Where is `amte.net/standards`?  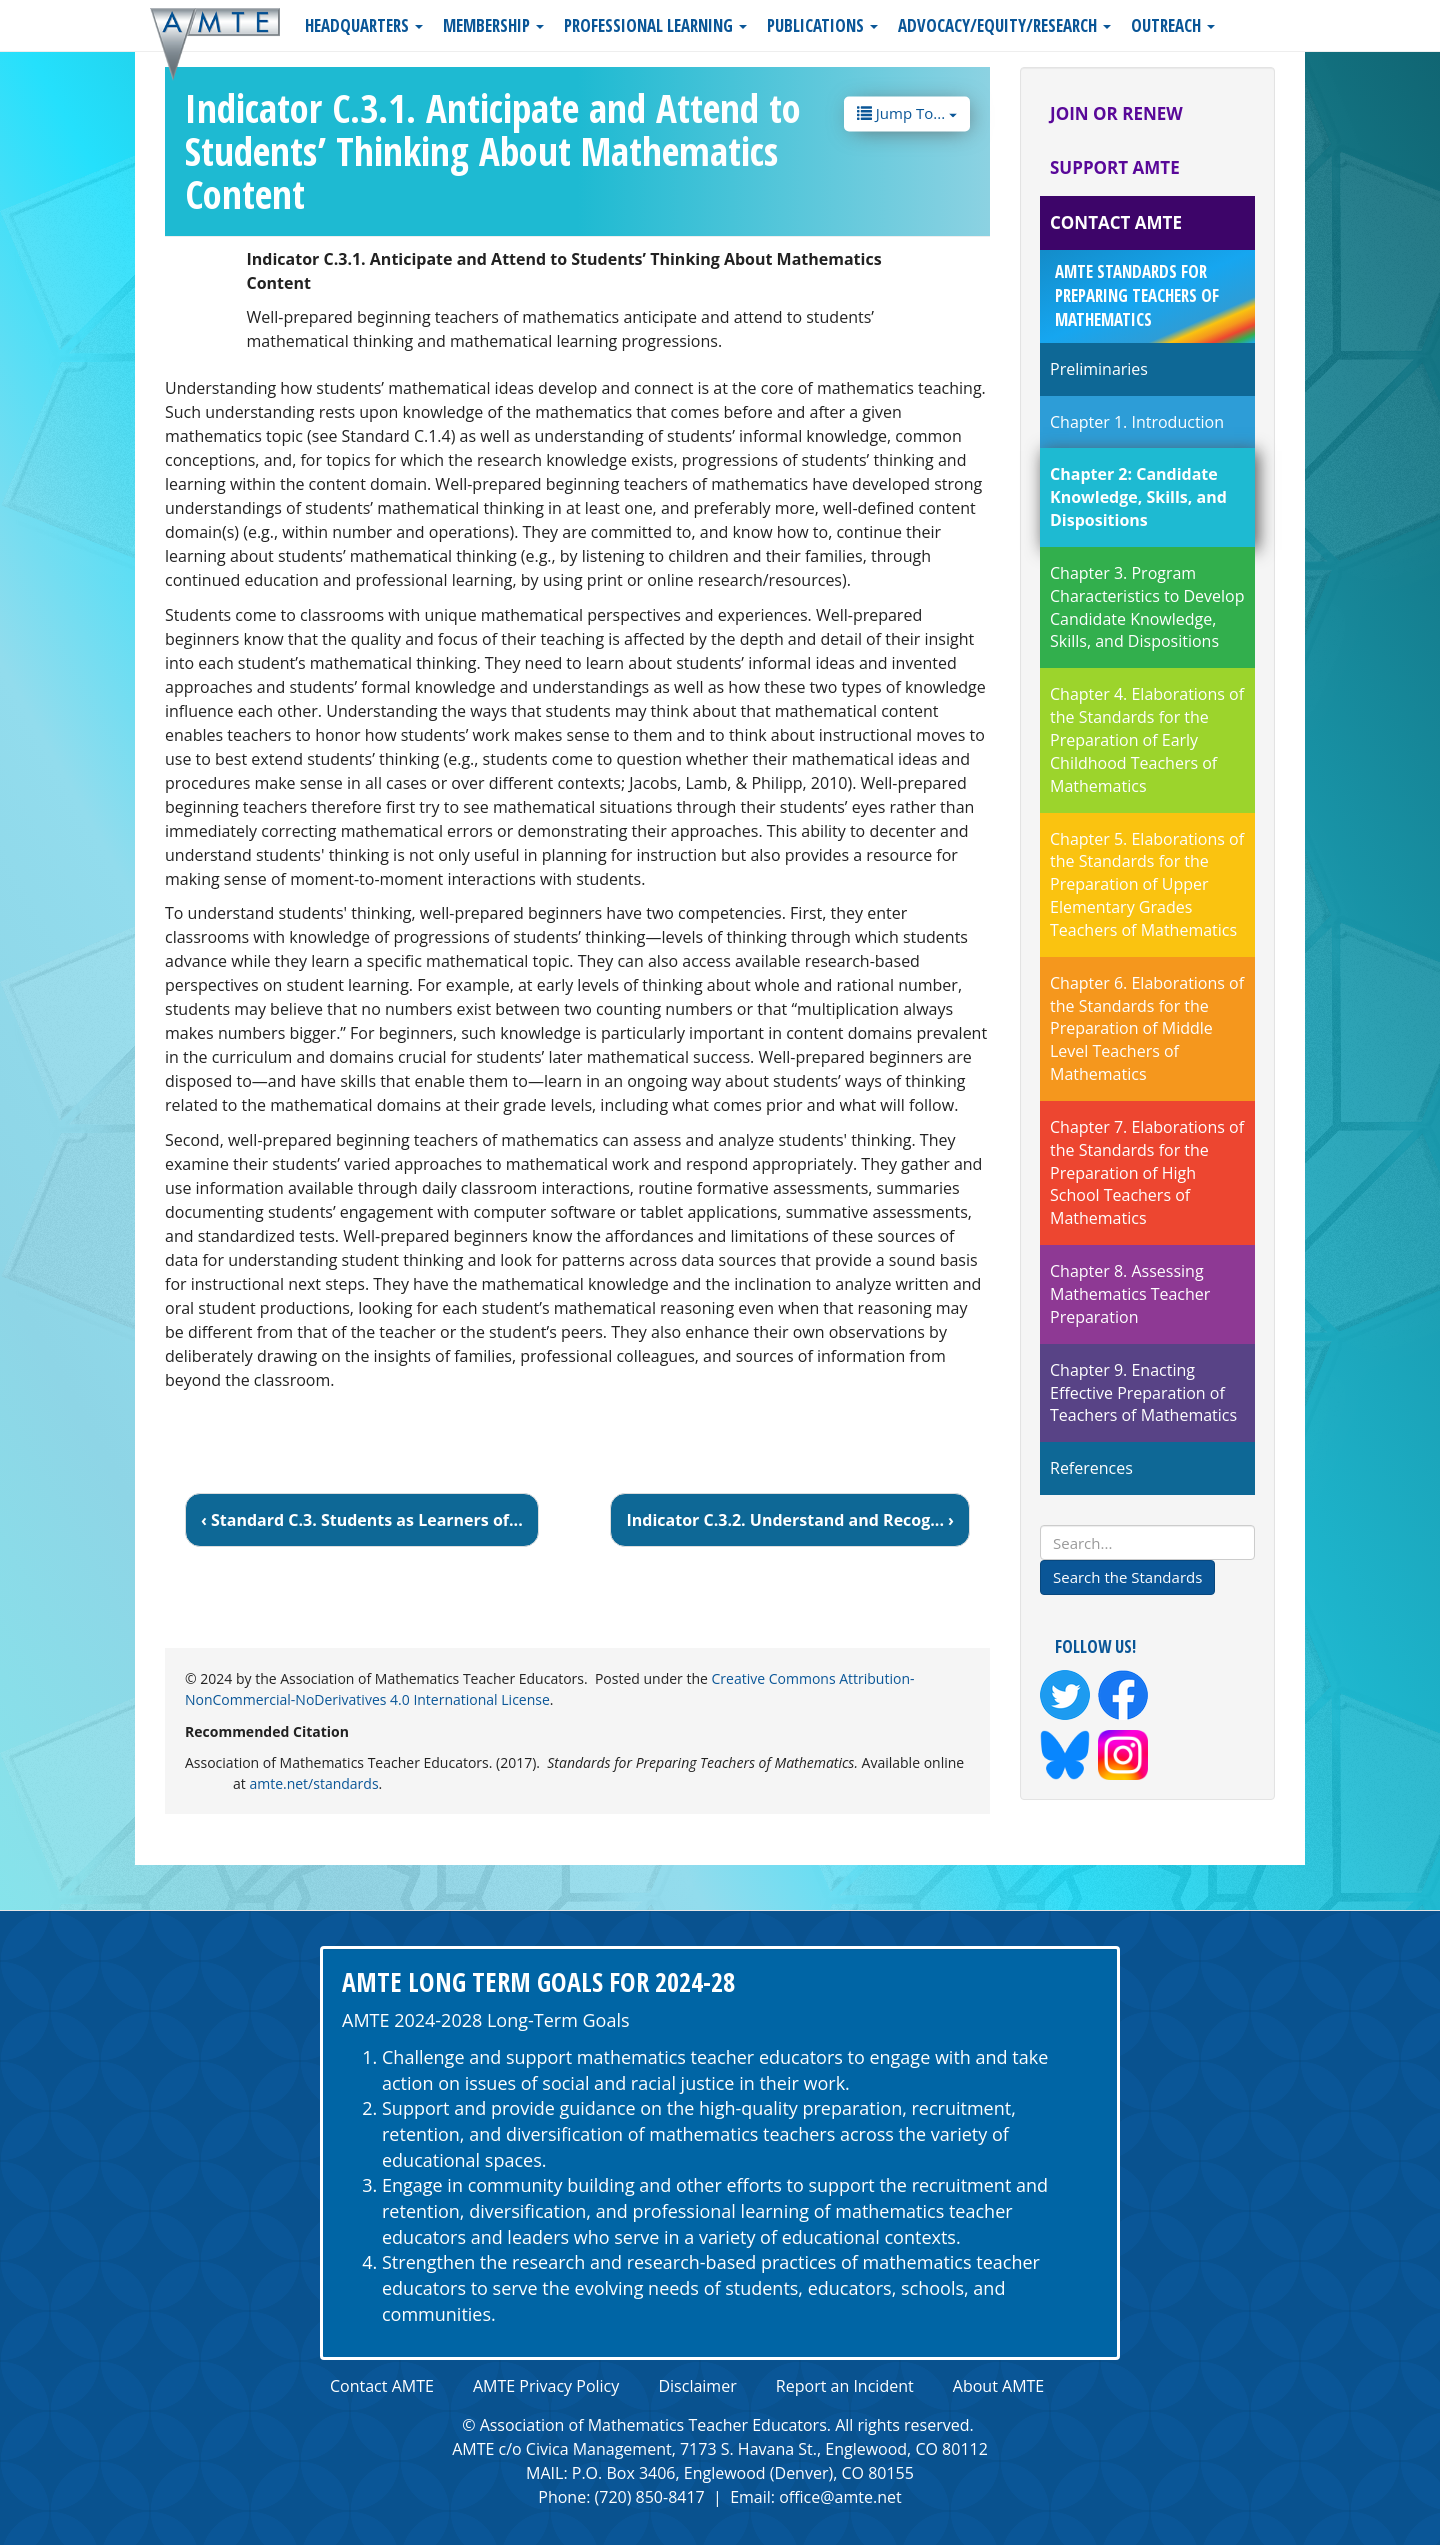 amte.net/standards is located at coordinates (313, 1783).